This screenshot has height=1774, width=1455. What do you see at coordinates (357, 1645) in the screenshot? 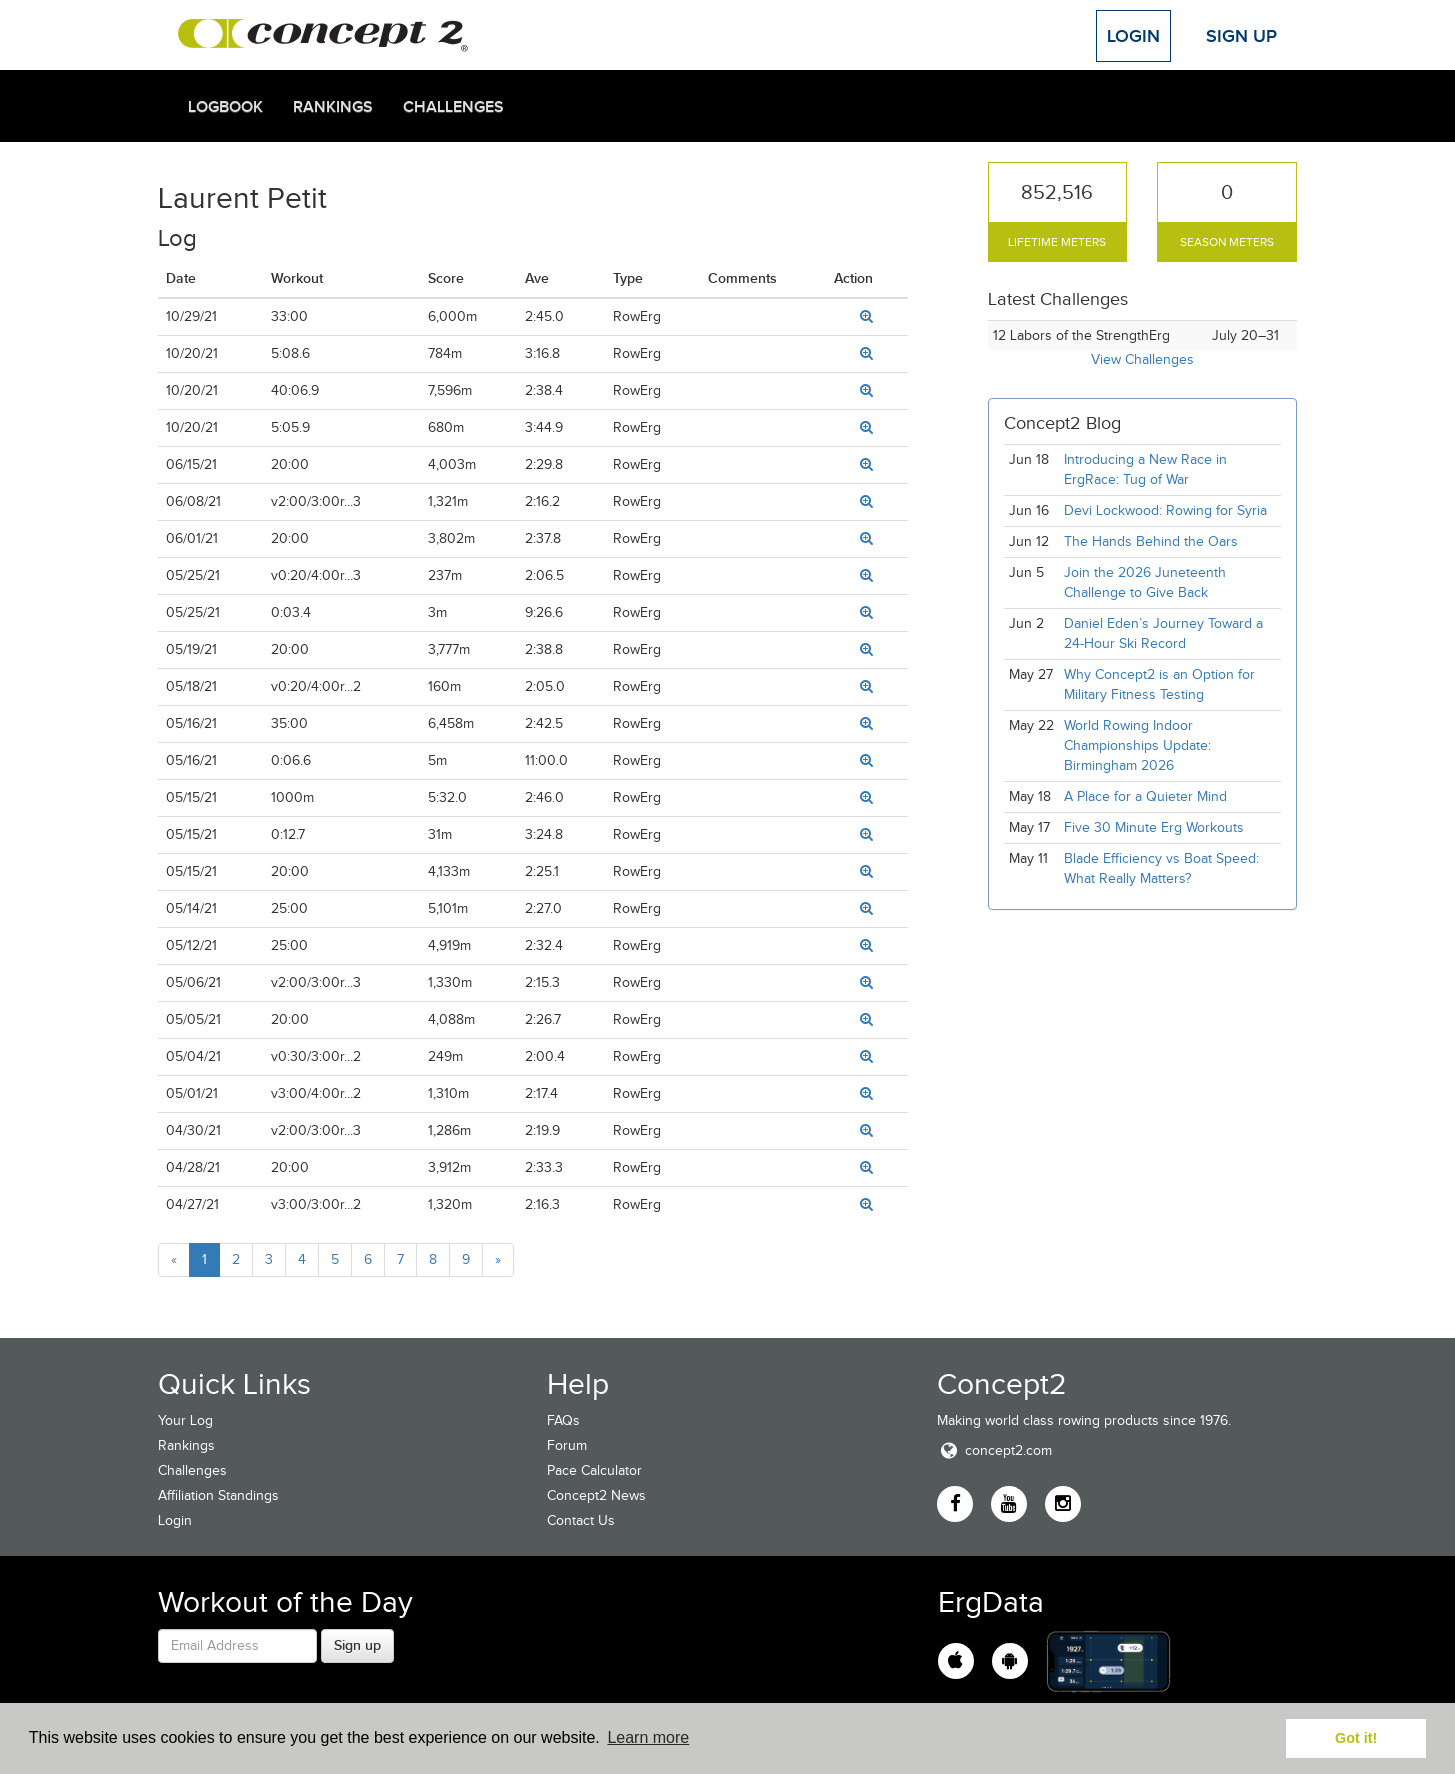
I see `Sign up` at bounding box center [357, 1645].